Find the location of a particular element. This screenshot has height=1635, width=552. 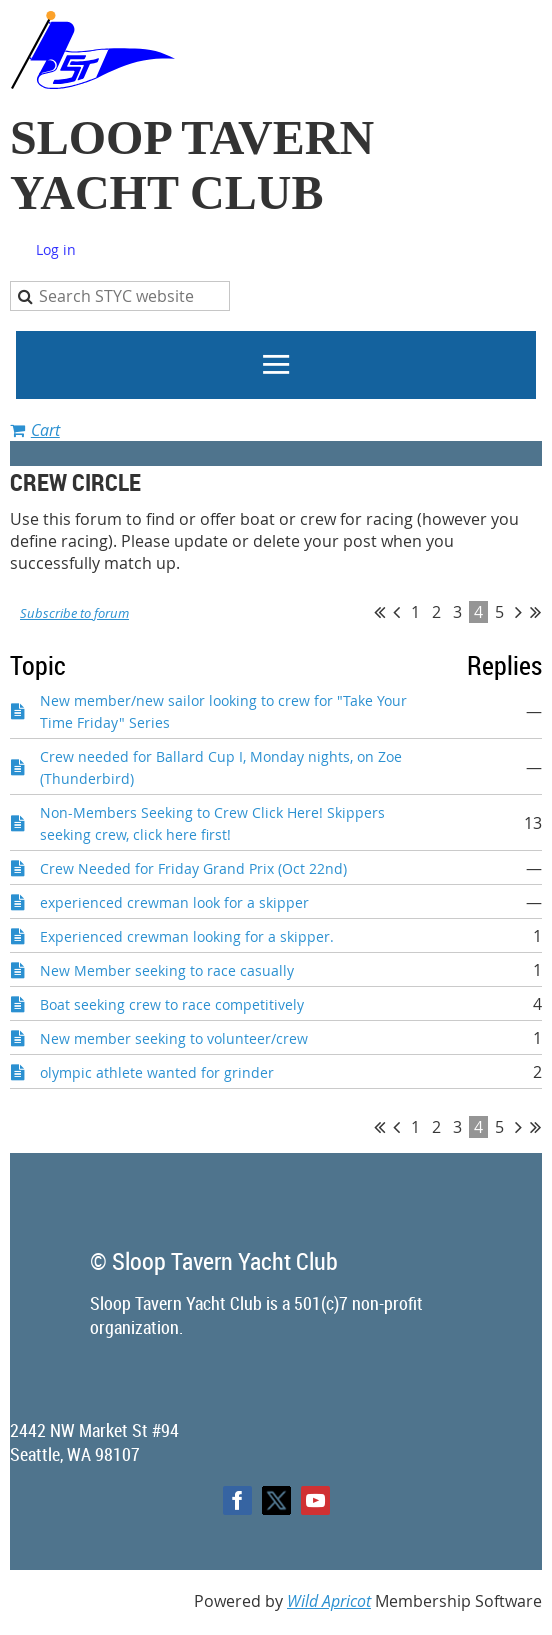

olympic athlete wanted for grinder is located at coordinates (157, 1072).